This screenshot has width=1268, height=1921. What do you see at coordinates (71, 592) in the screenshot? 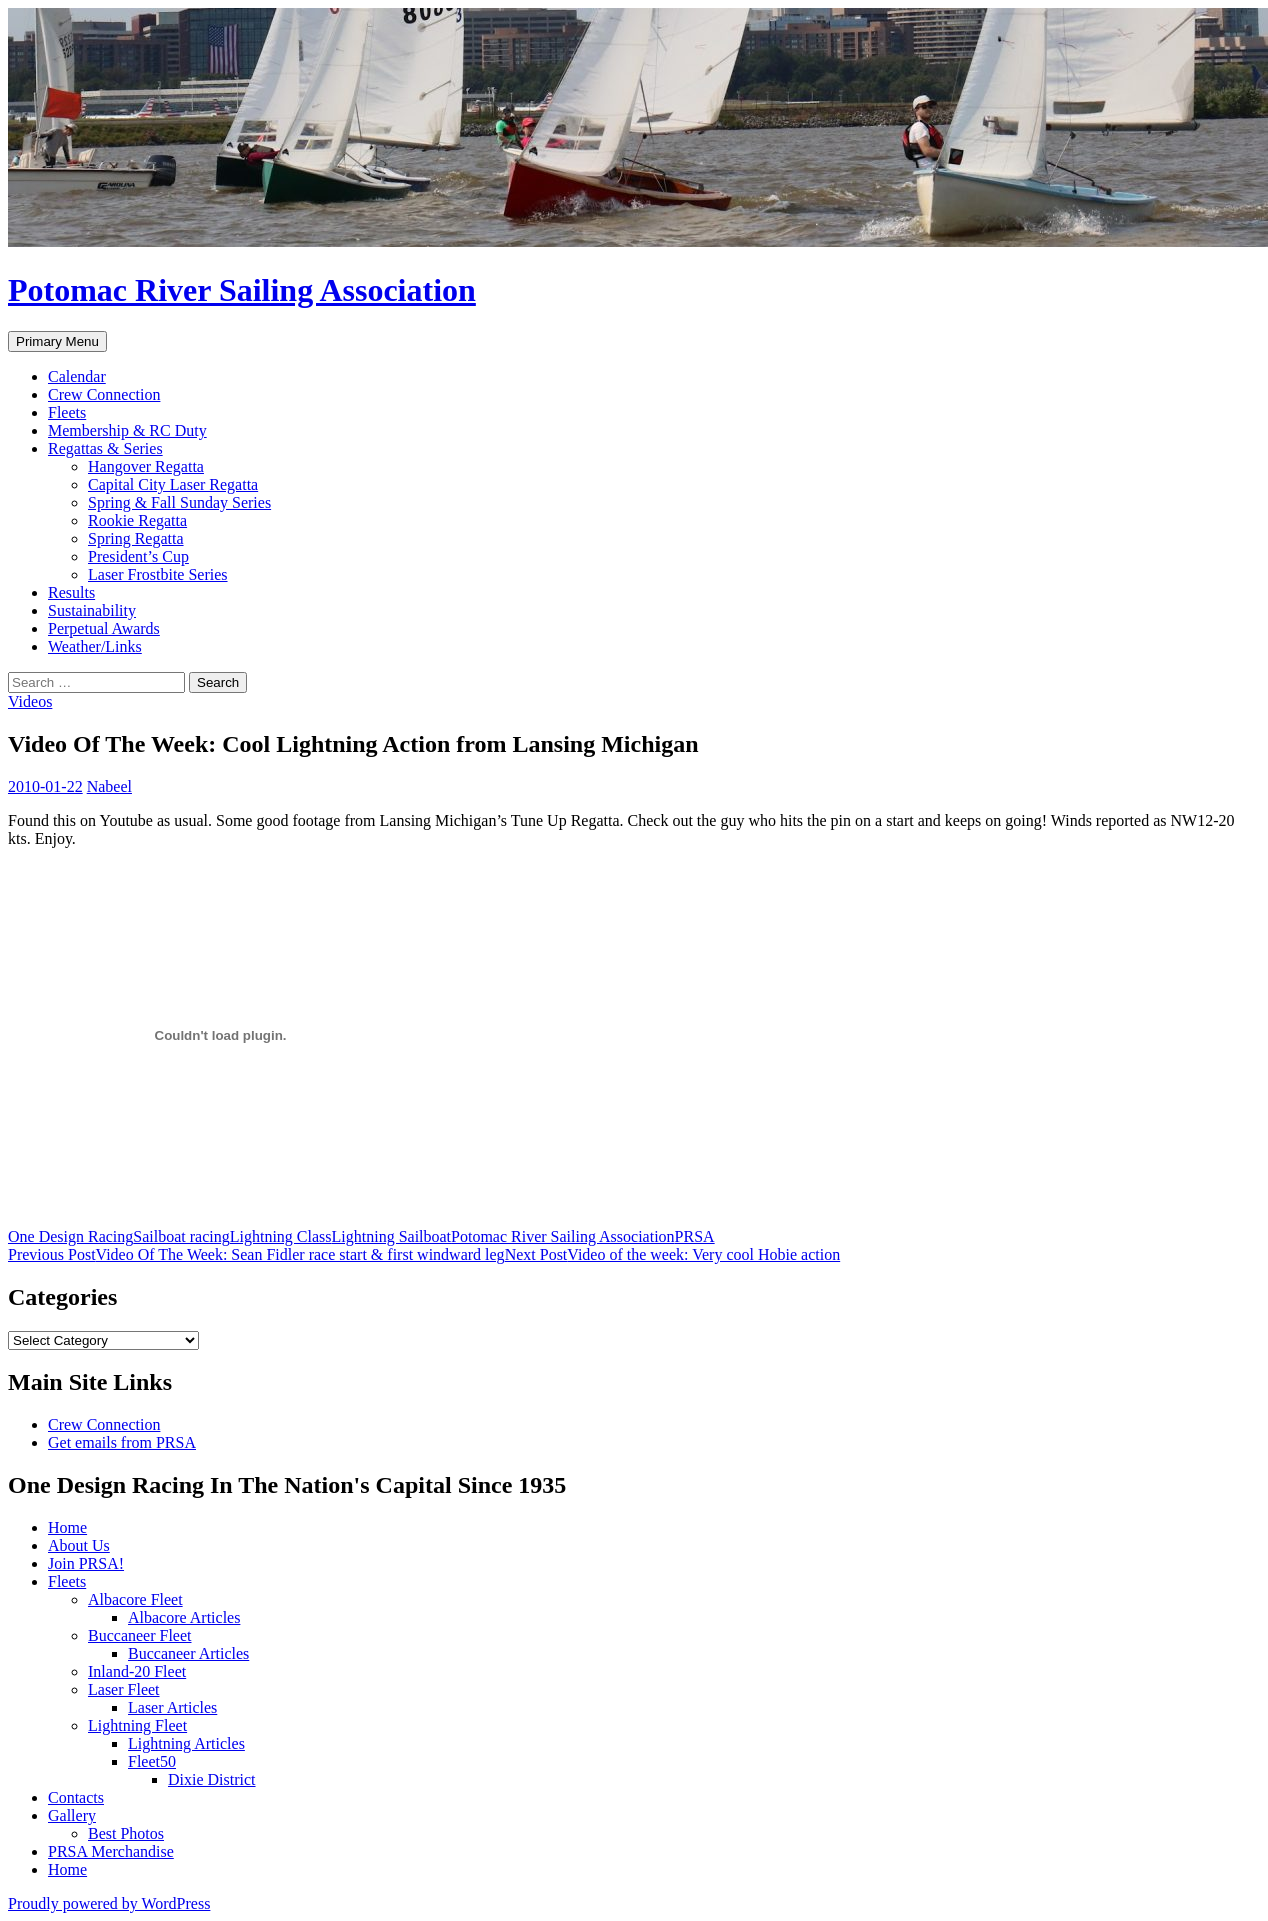
I see `Results` at bounding box center [71, 592].